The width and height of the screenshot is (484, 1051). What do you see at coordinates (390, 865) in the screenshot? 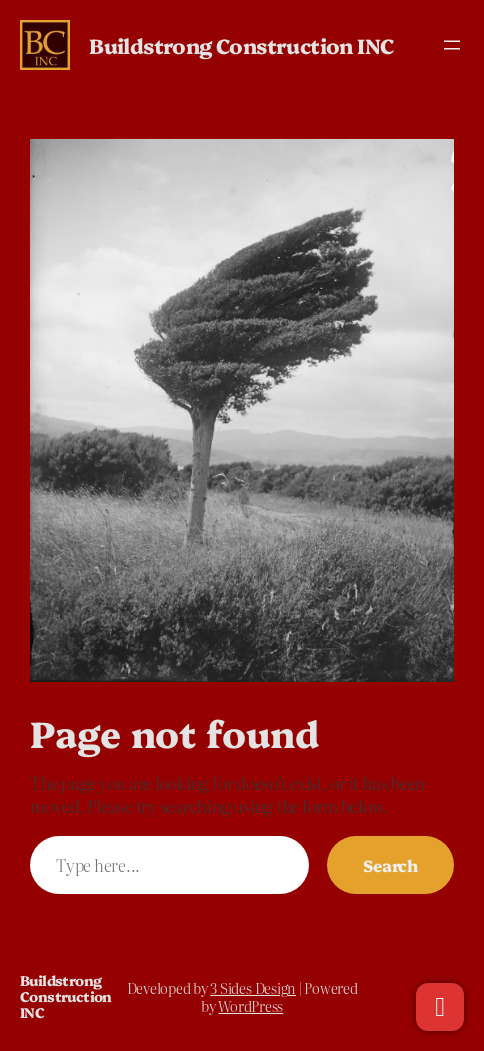
I see `Search` at bounding box center [390, 865].